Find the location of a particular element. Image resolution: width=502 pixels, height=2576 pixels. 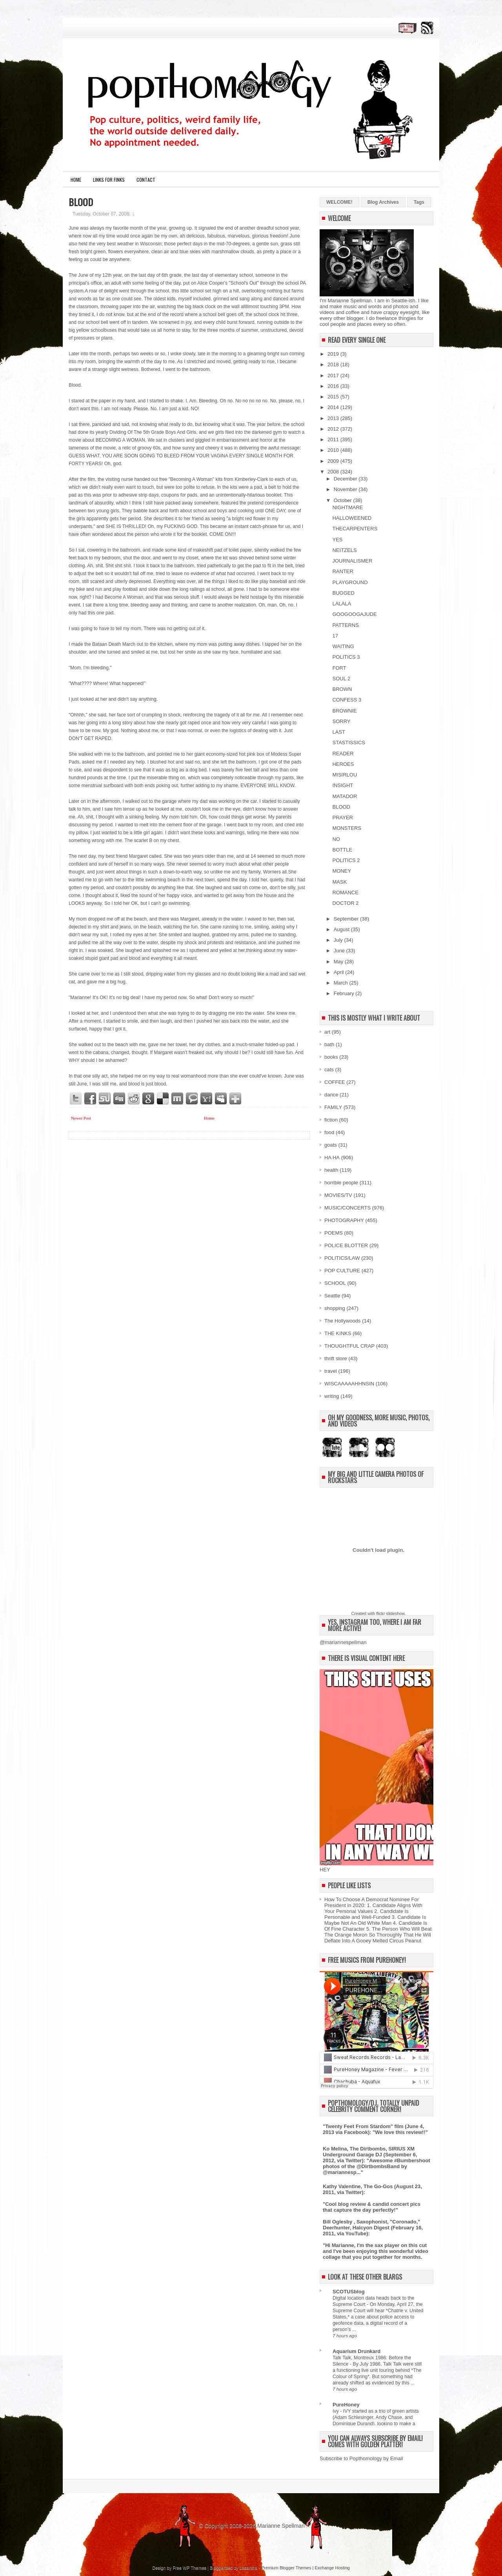

June is located at coordinates (340, 951).